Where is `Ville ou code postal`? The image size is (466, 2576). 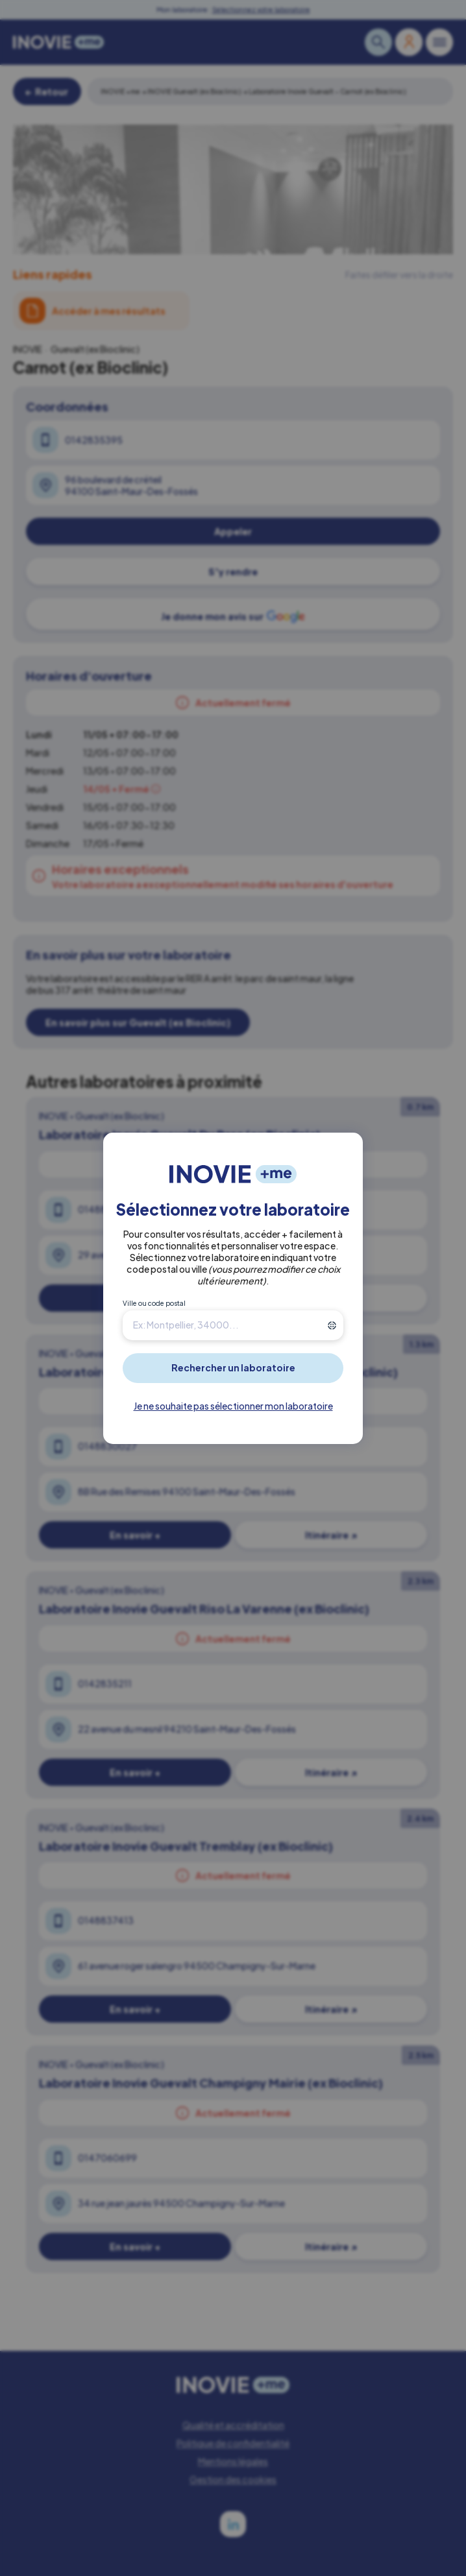 Ville ou code postal is located at coordinates (154, 1303).